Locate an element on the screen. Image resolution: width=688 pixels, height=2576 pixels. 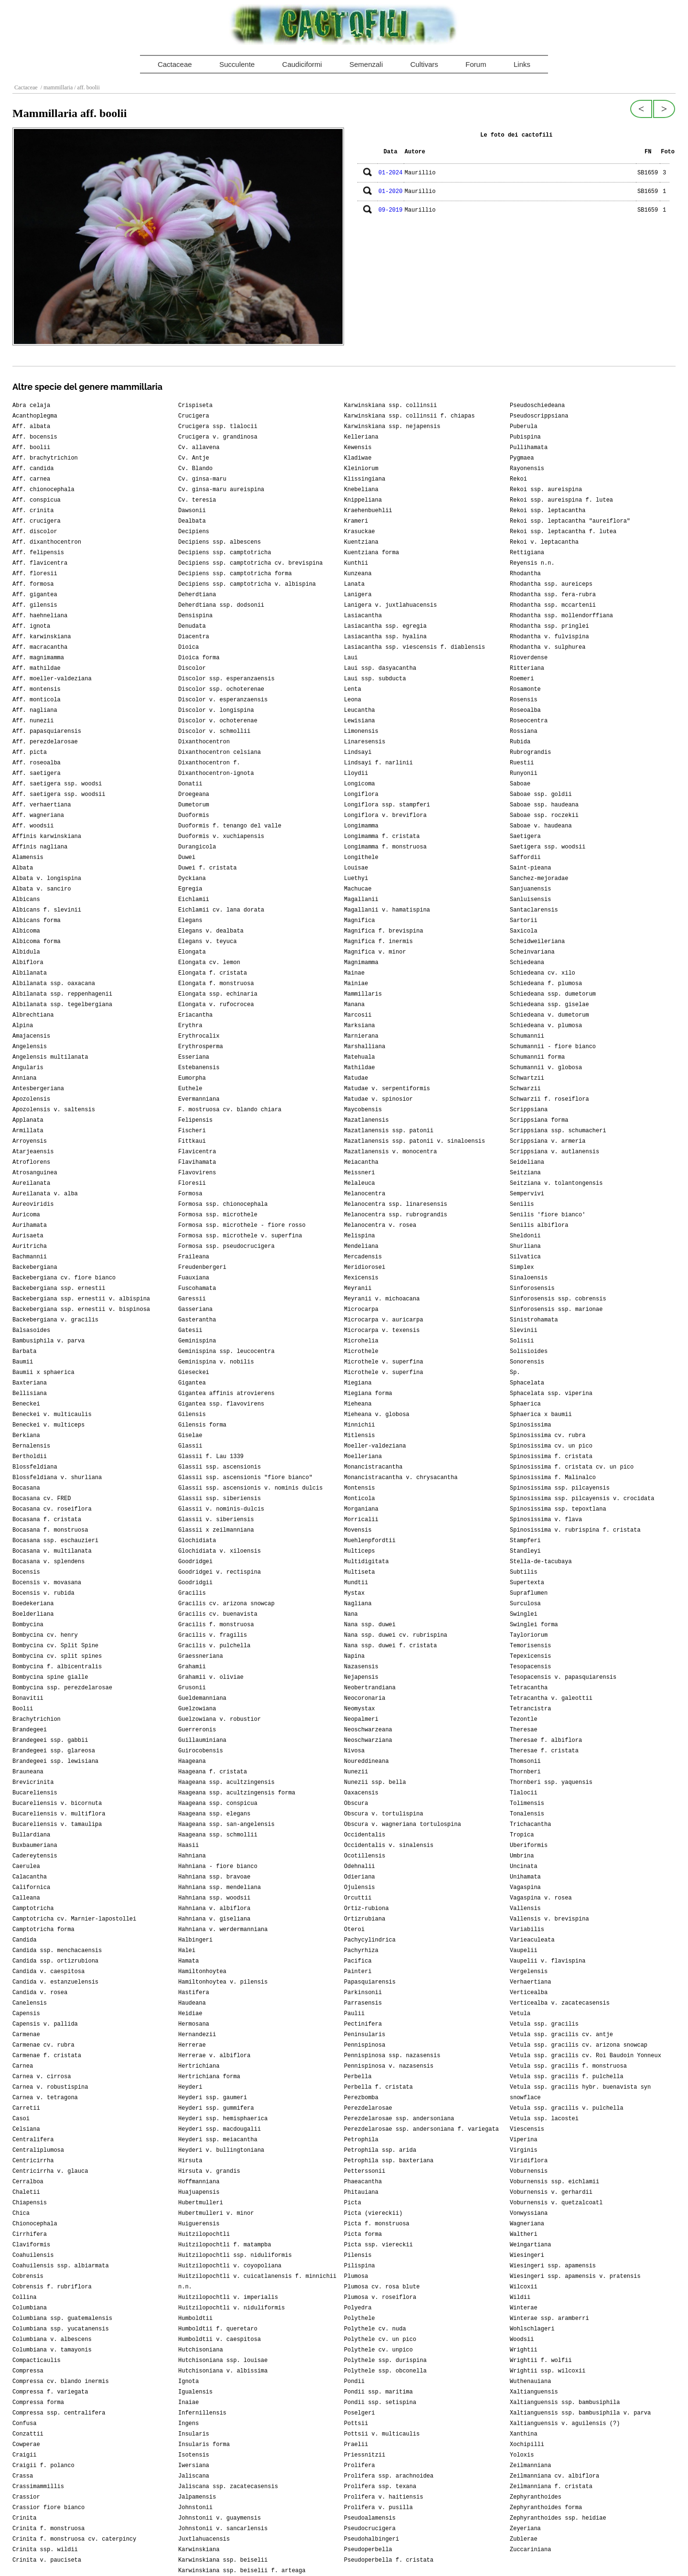
Baumii x sphaerica is located at coordinates (43, 1372).